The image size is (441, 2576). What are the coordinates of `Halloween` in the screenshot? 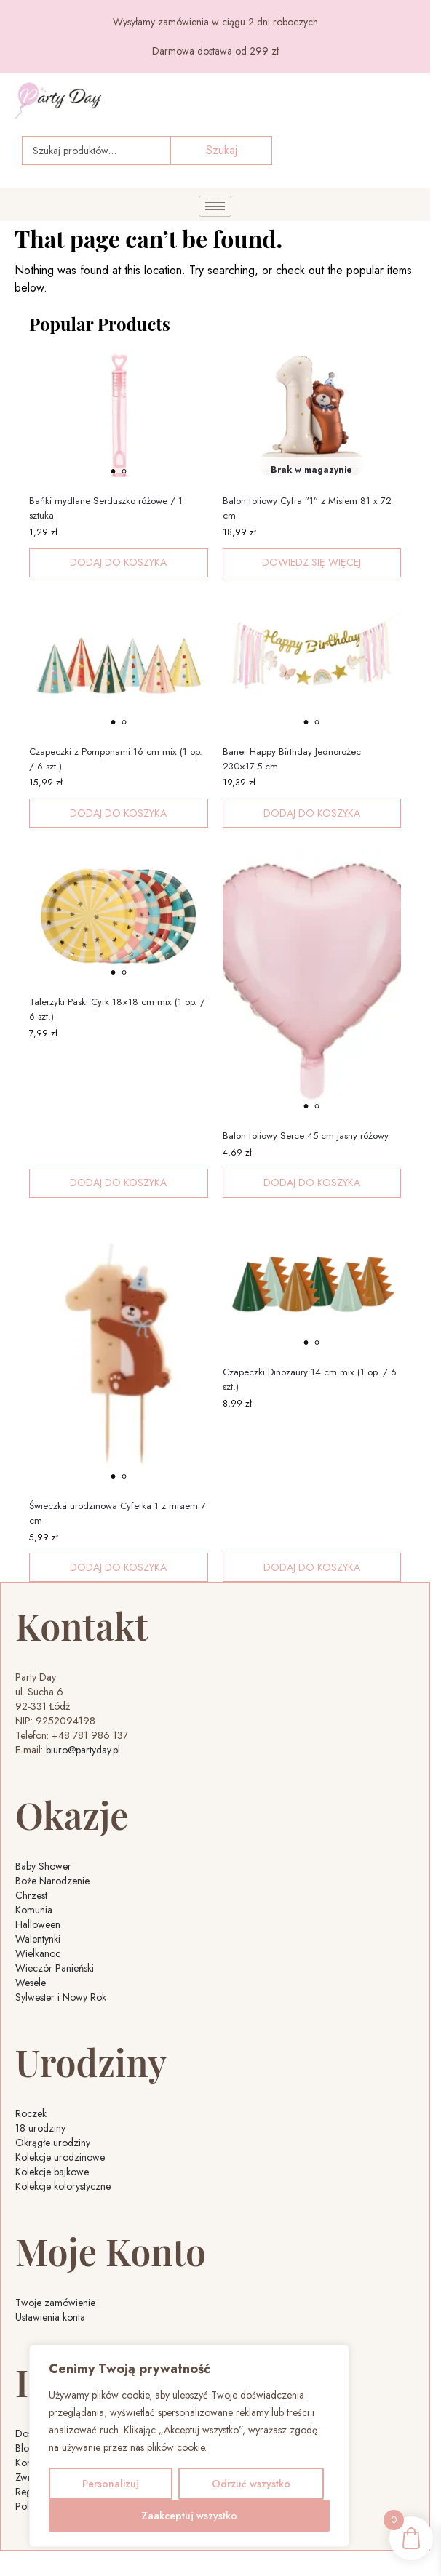 It's located at (37, 1924).